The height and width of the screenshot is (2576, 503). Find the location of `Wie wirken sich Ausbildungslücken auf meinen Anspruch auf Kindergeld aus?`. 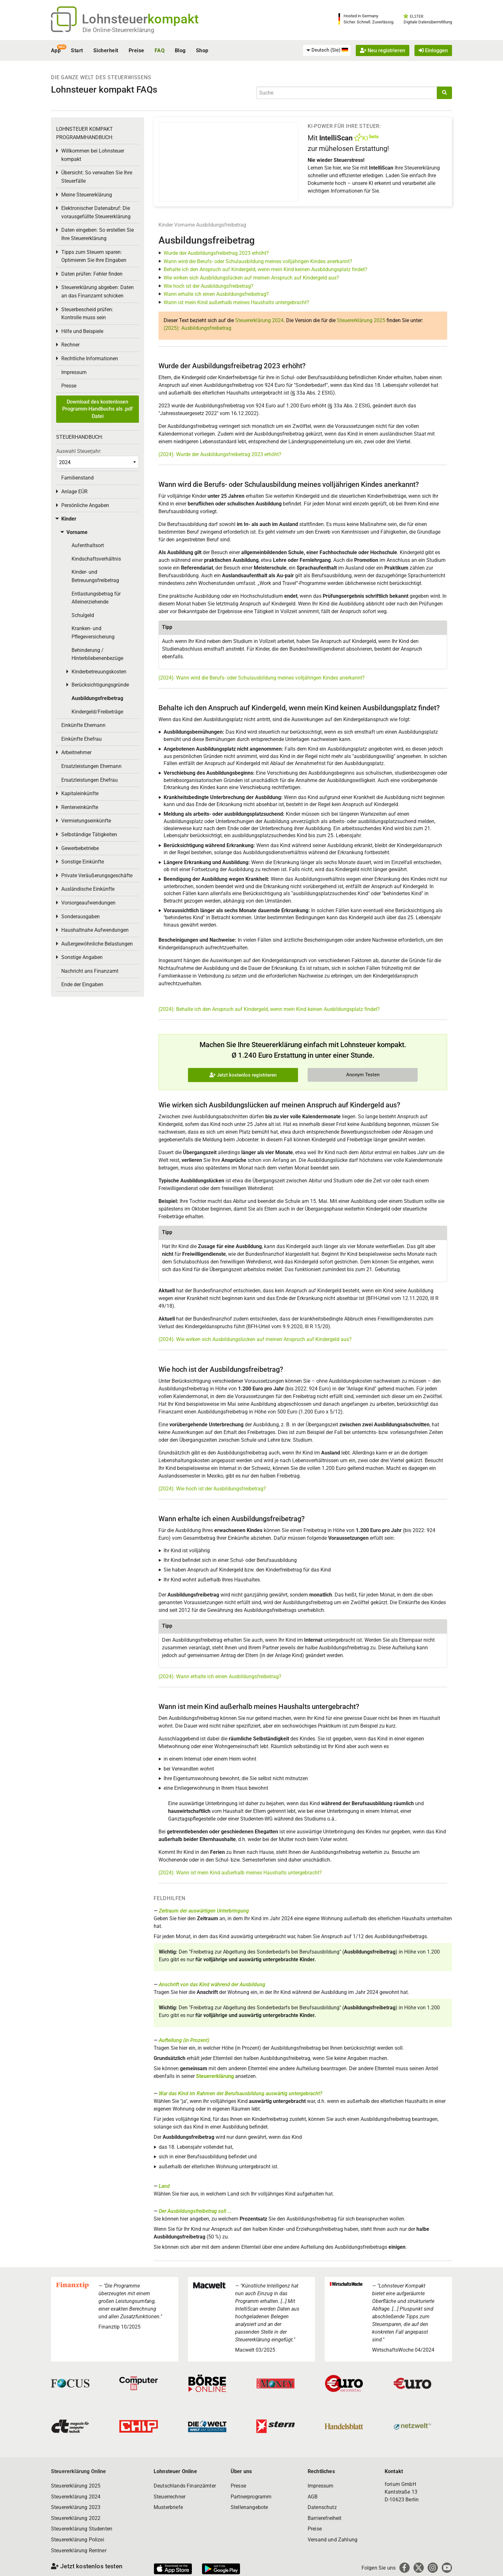

Wie wirken sich Ausbildungslücken auf meinen Anspruch auf Kindergeld aus? is located at coordinates (251, 278).